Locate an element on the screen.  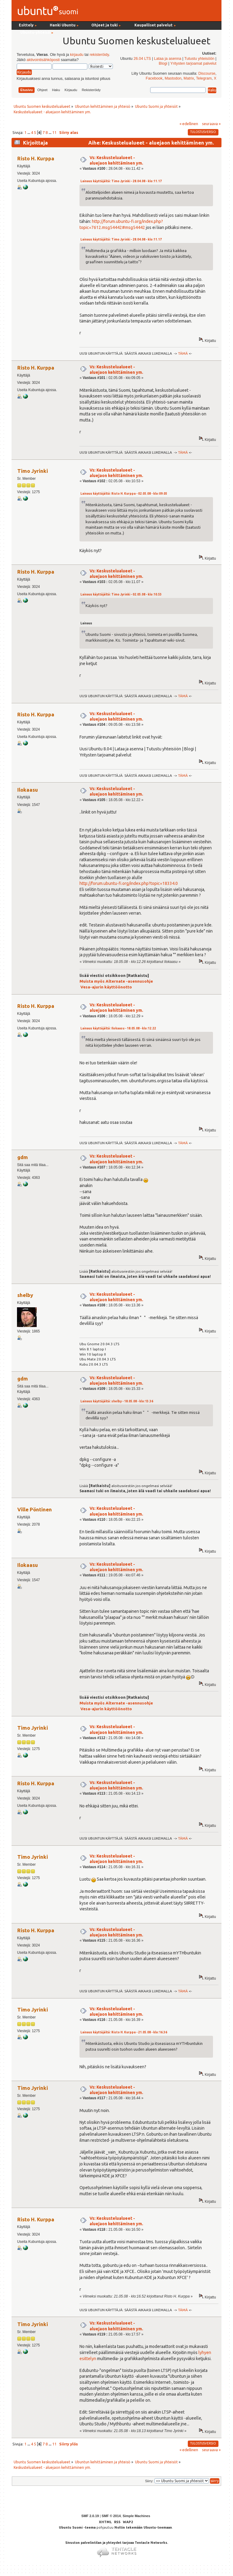
shelby is located at coordinates (25, 1295).